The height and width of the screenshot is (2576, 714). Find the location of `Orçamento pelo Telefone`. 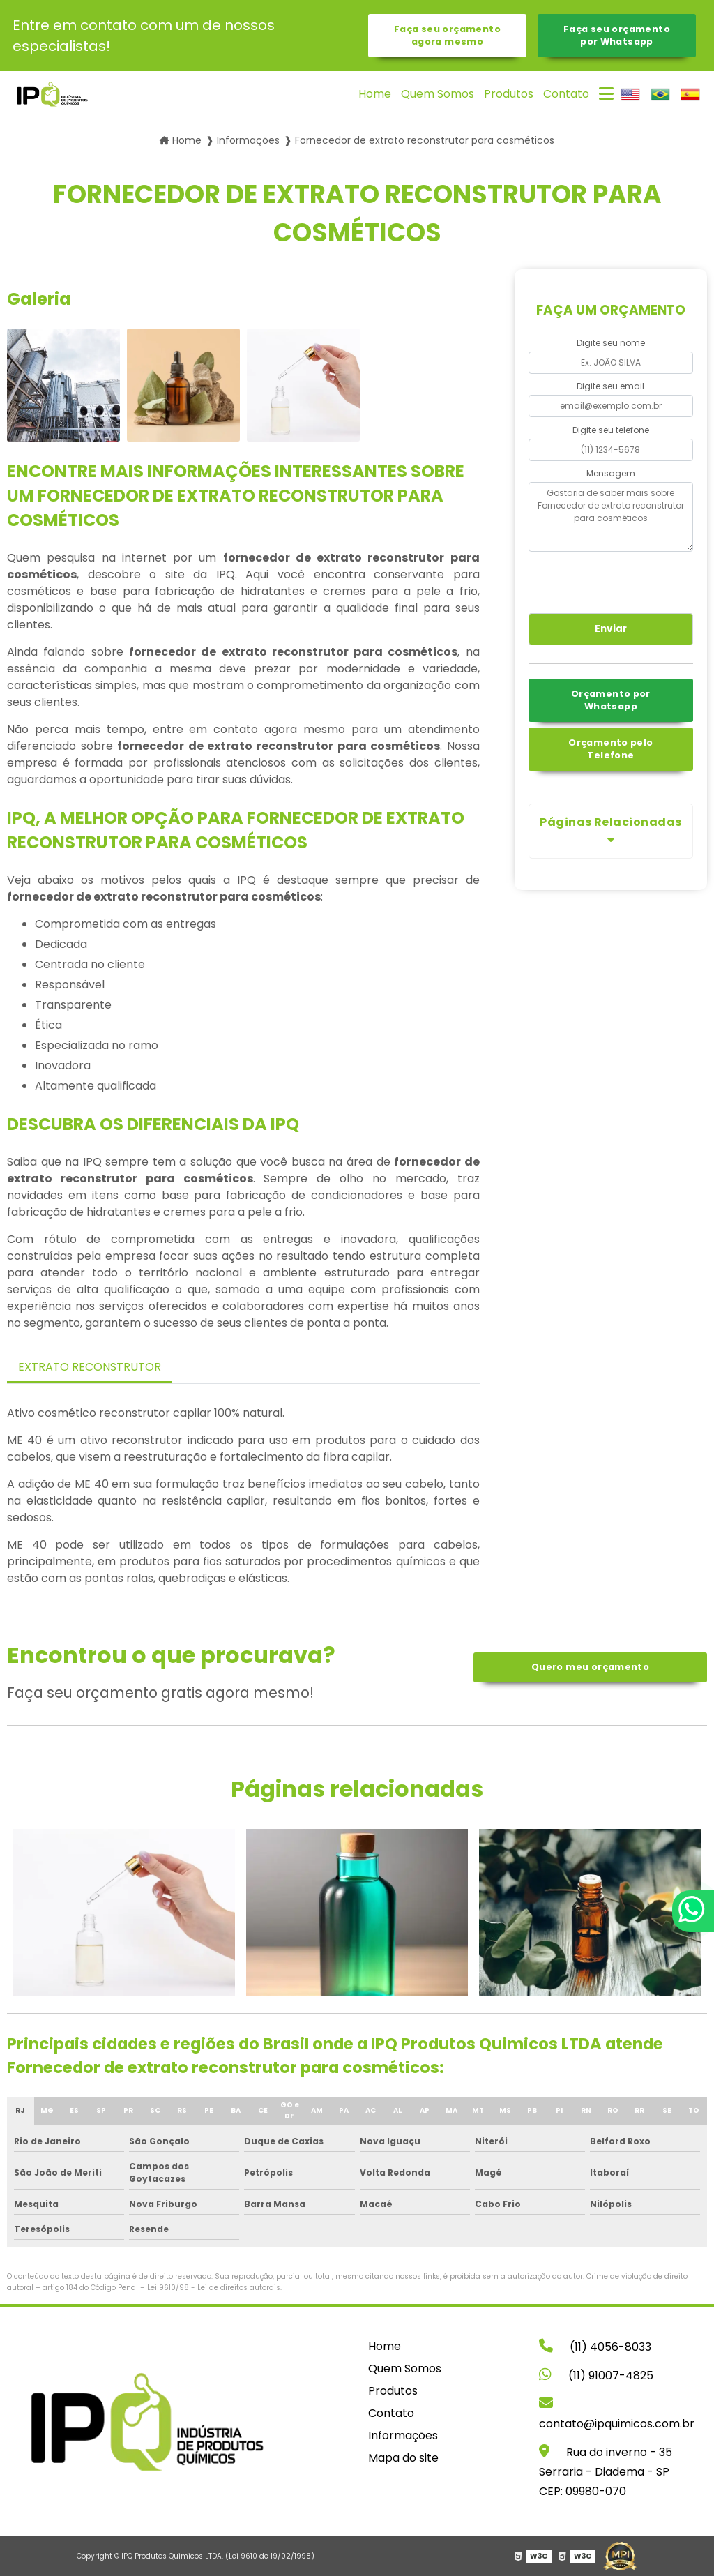

Orçamento pelo Telefone is located at coordinates (610, 749).